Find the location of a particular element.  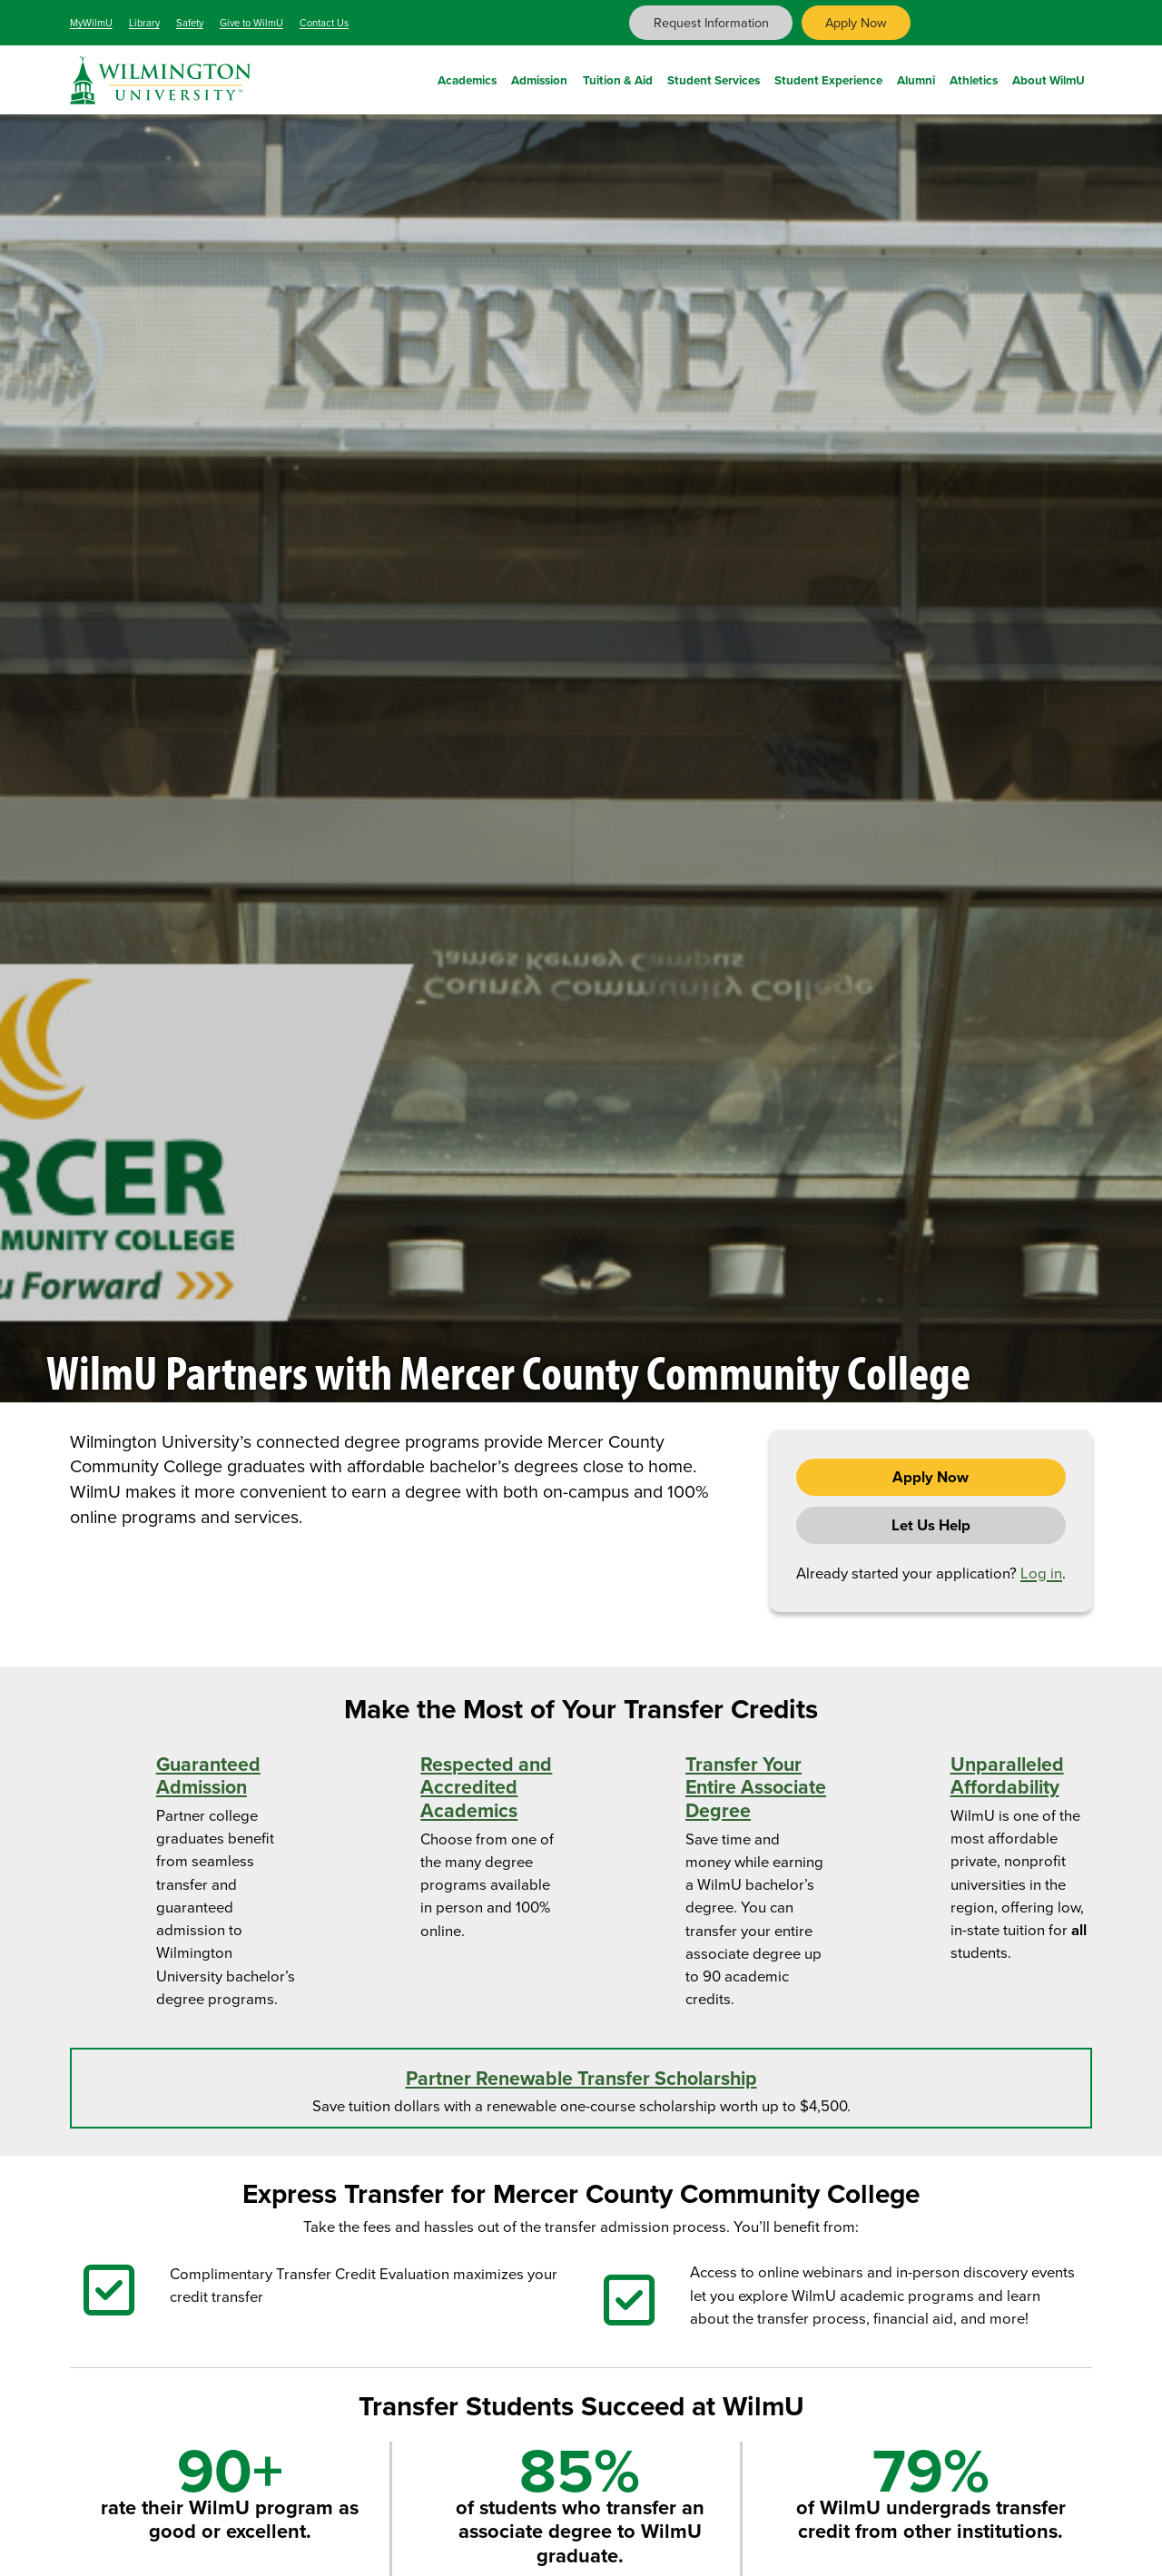

Alumni is located at coordinates (916, 77).